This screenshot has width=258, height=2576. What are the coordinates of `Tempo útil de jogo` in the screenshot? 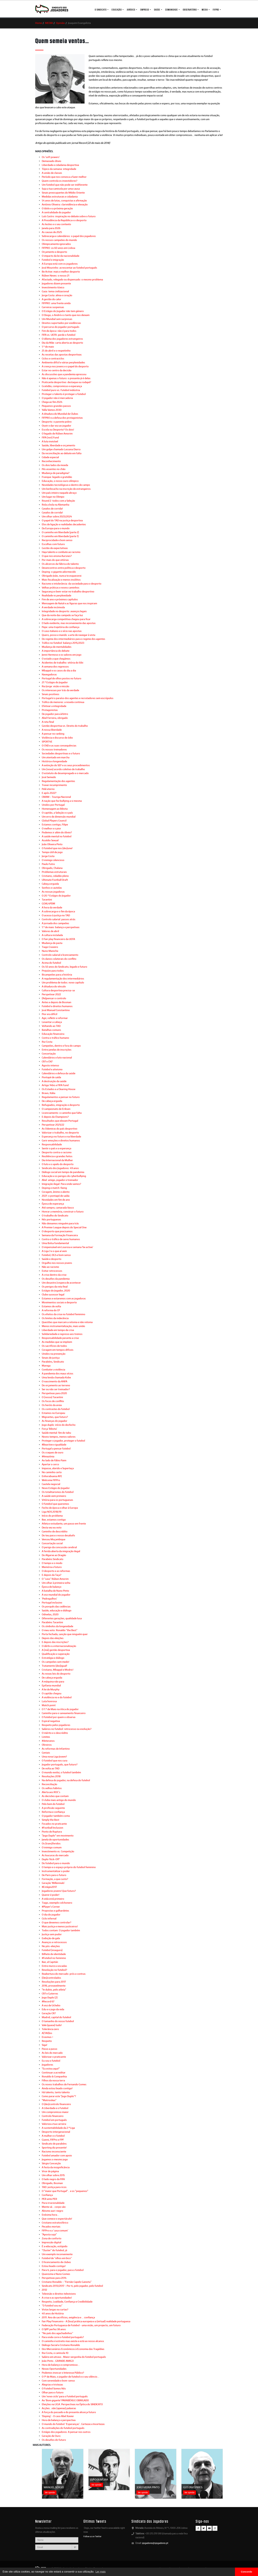 It's located at (52, 852).